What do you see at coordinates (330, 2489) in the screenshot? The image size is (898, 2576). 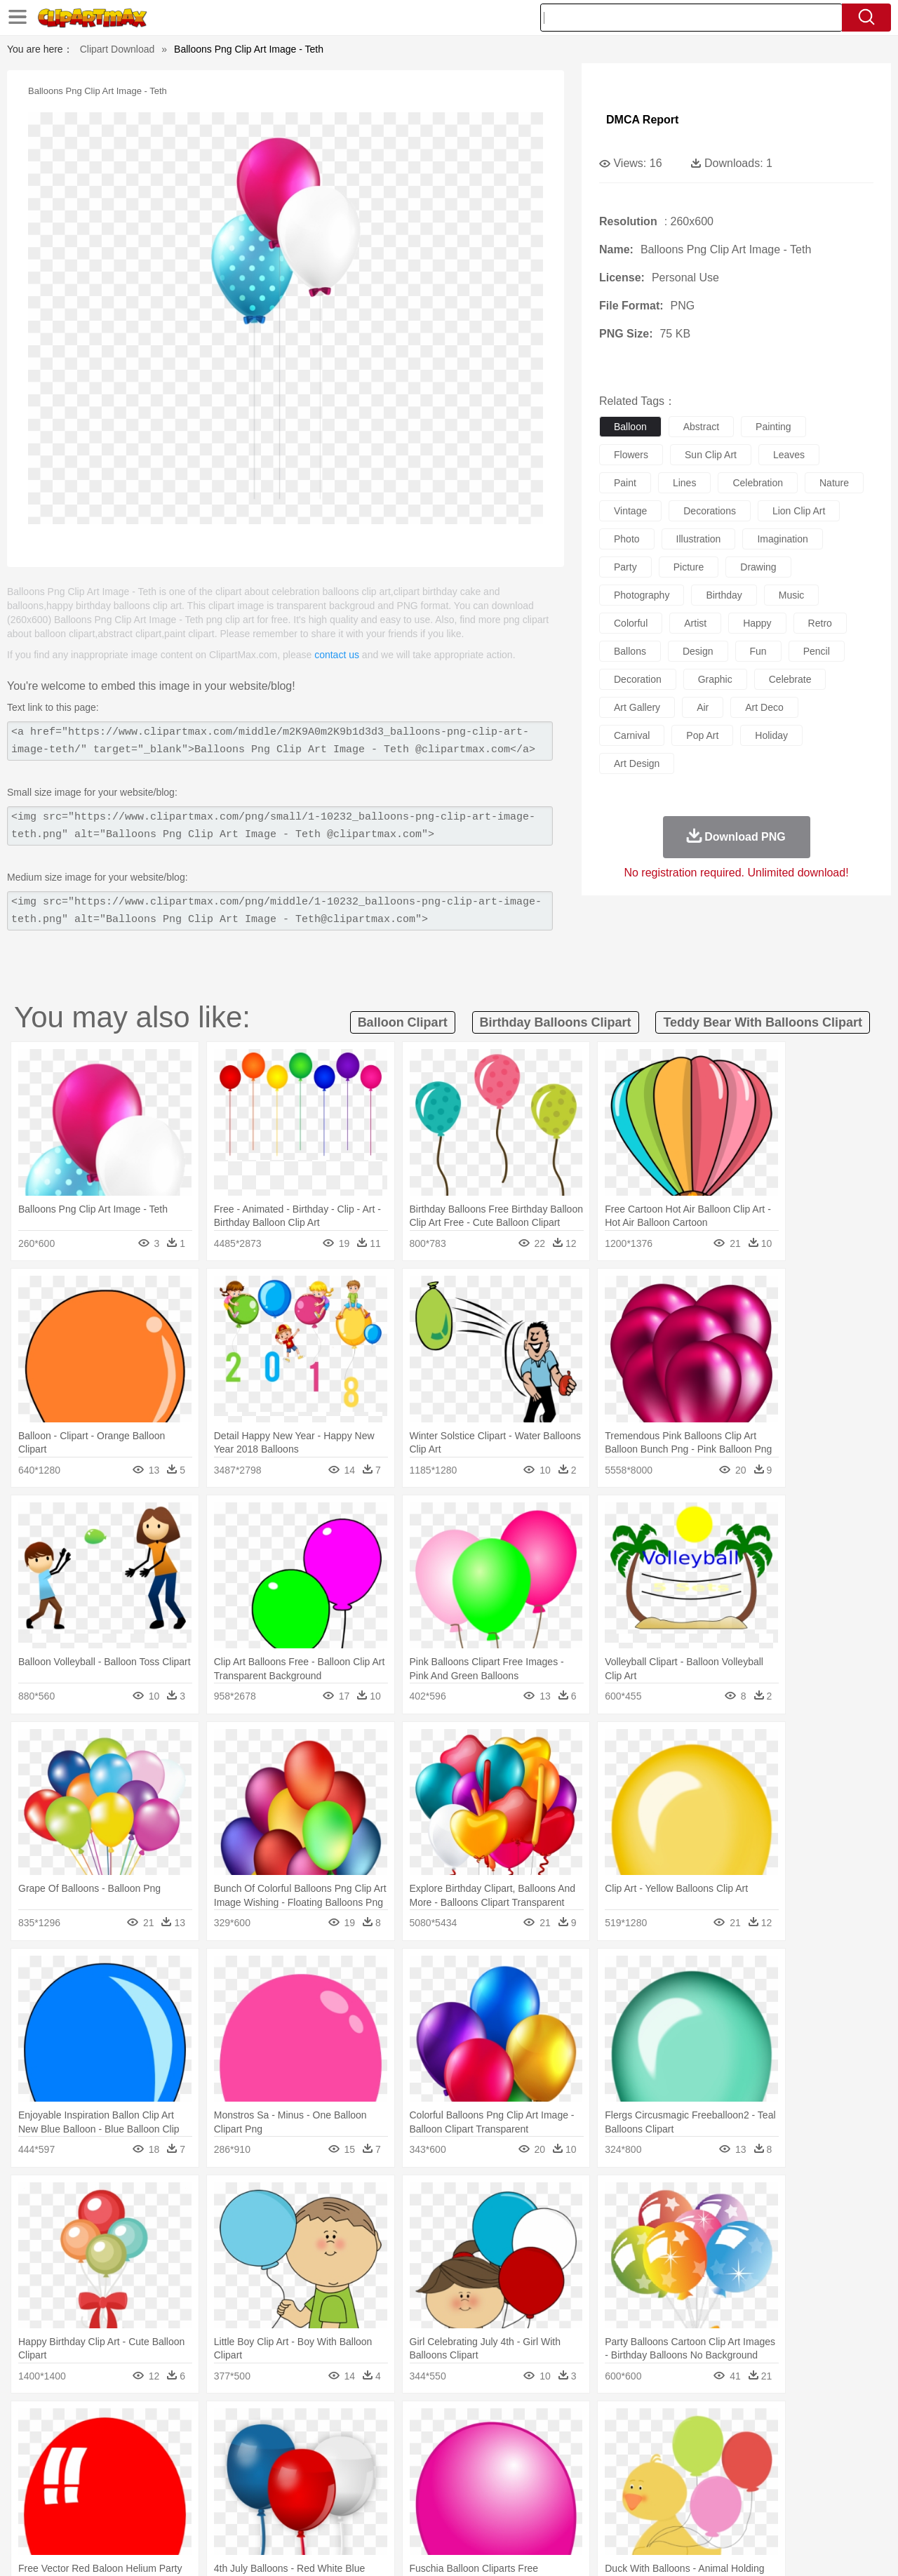 I see `Education` at bounding box center [330, 2489].